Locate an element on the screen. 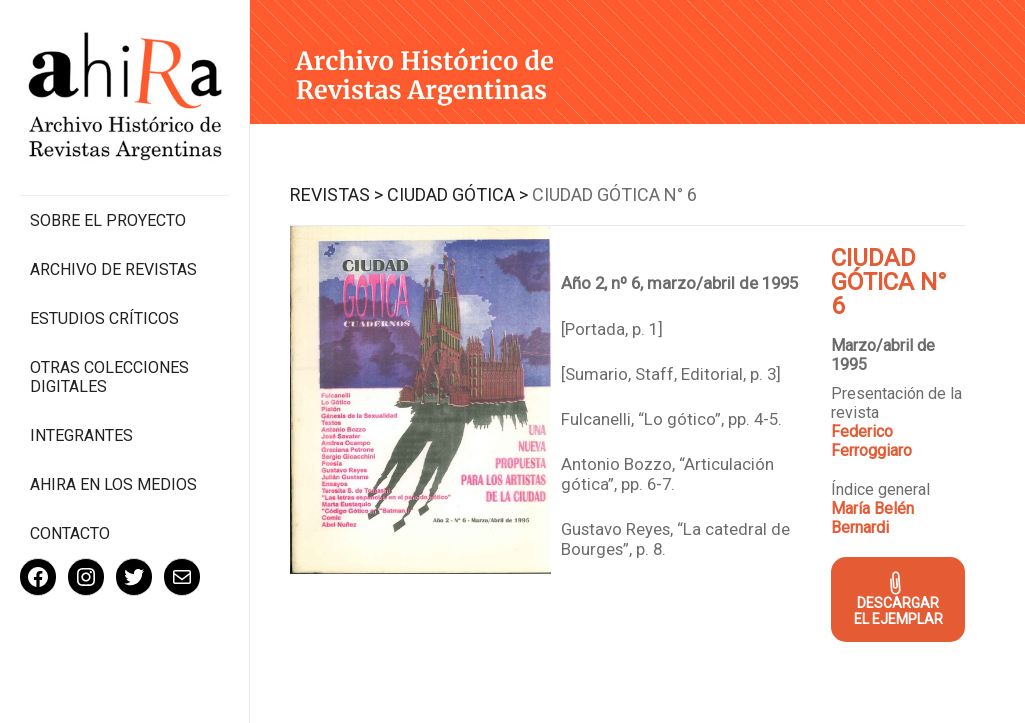 This screenshot has height=723, width=1025. Ciudad Gótica > is located at coordinates (457, 194).